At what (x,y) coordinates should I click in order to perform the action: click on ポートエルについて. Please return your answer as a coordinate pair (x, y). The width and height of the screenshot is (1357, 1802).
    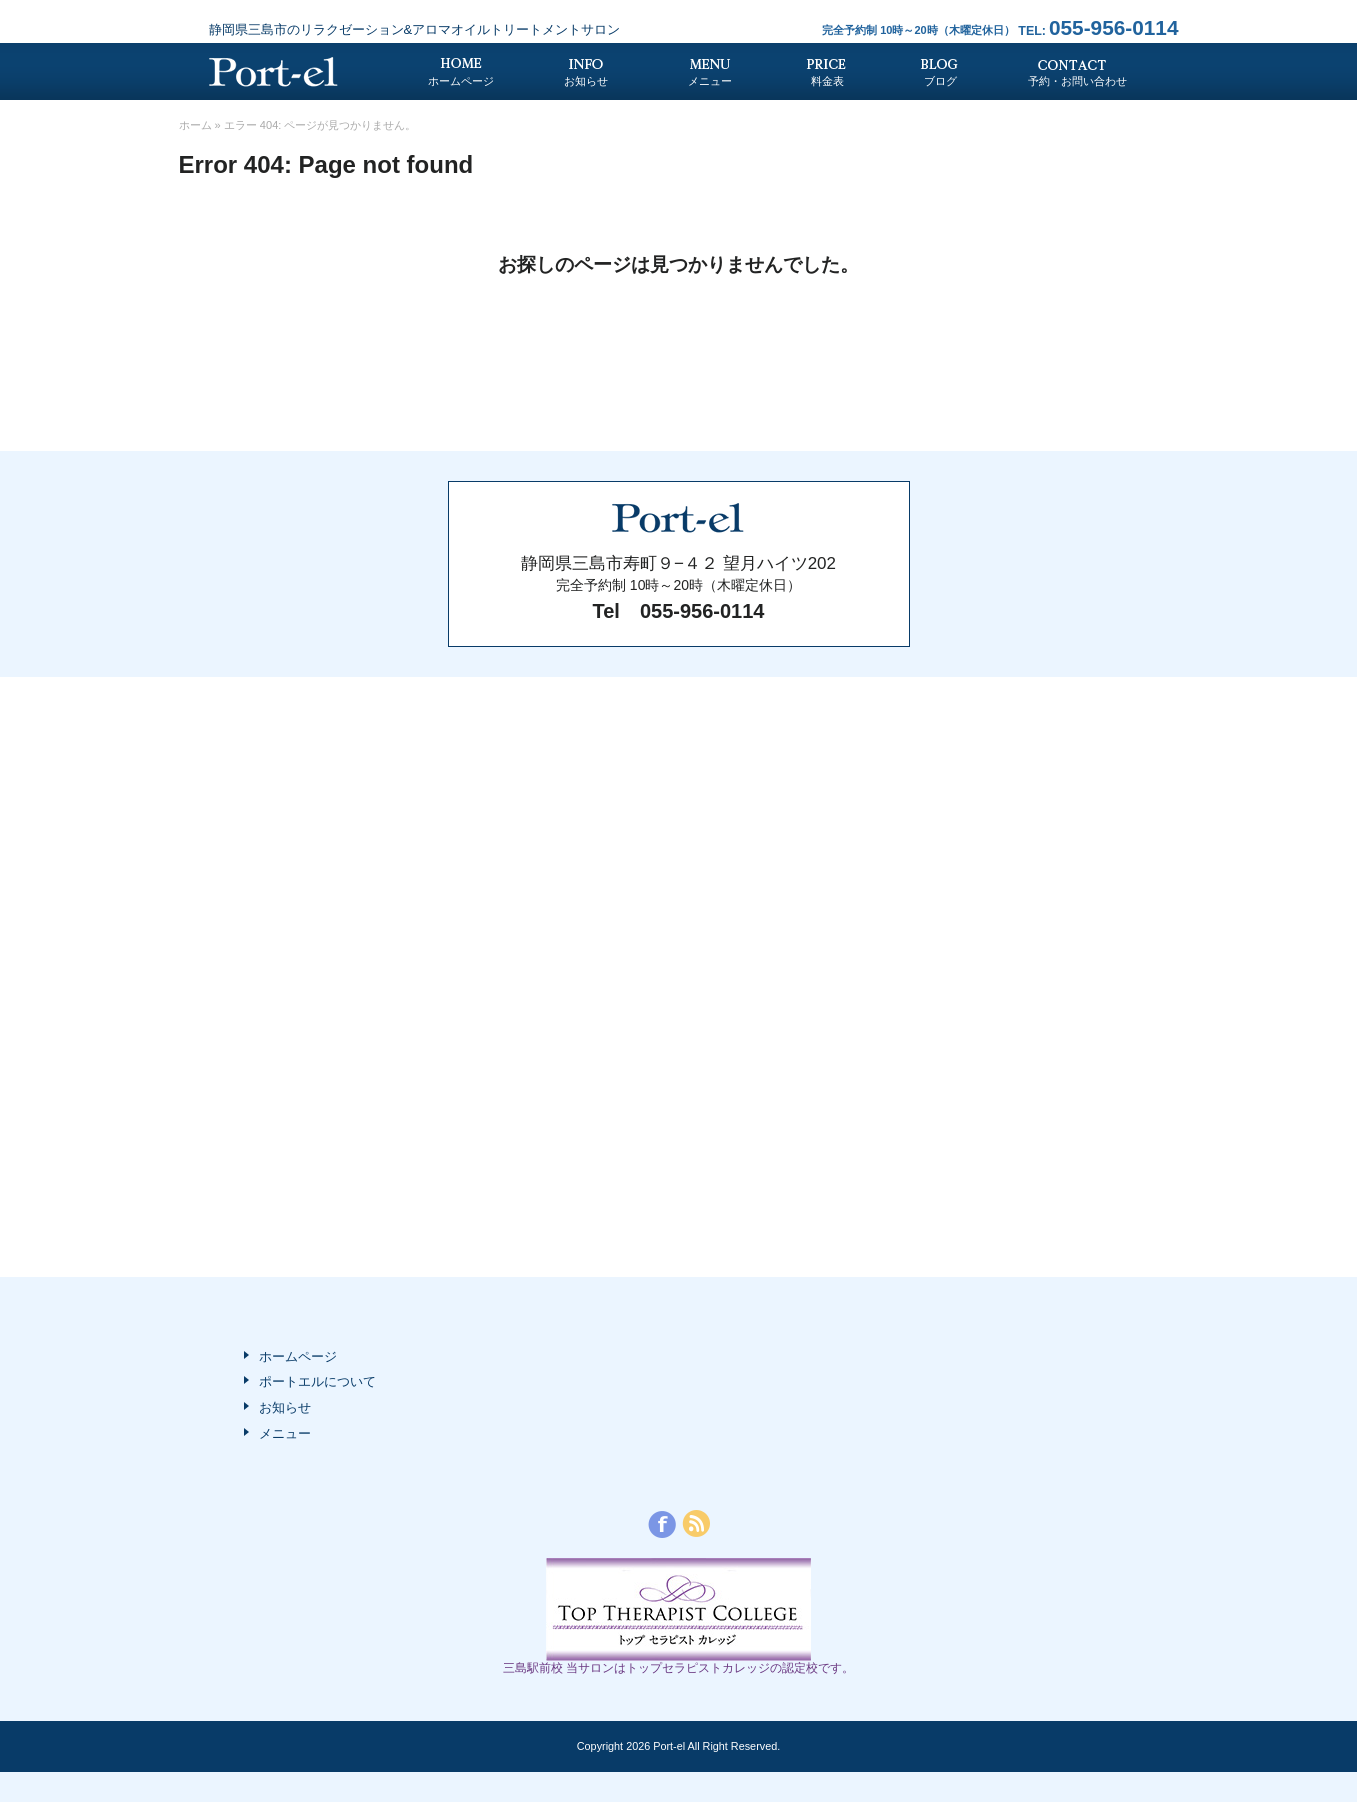
    Looking at the image, I should click on (317, 1381).